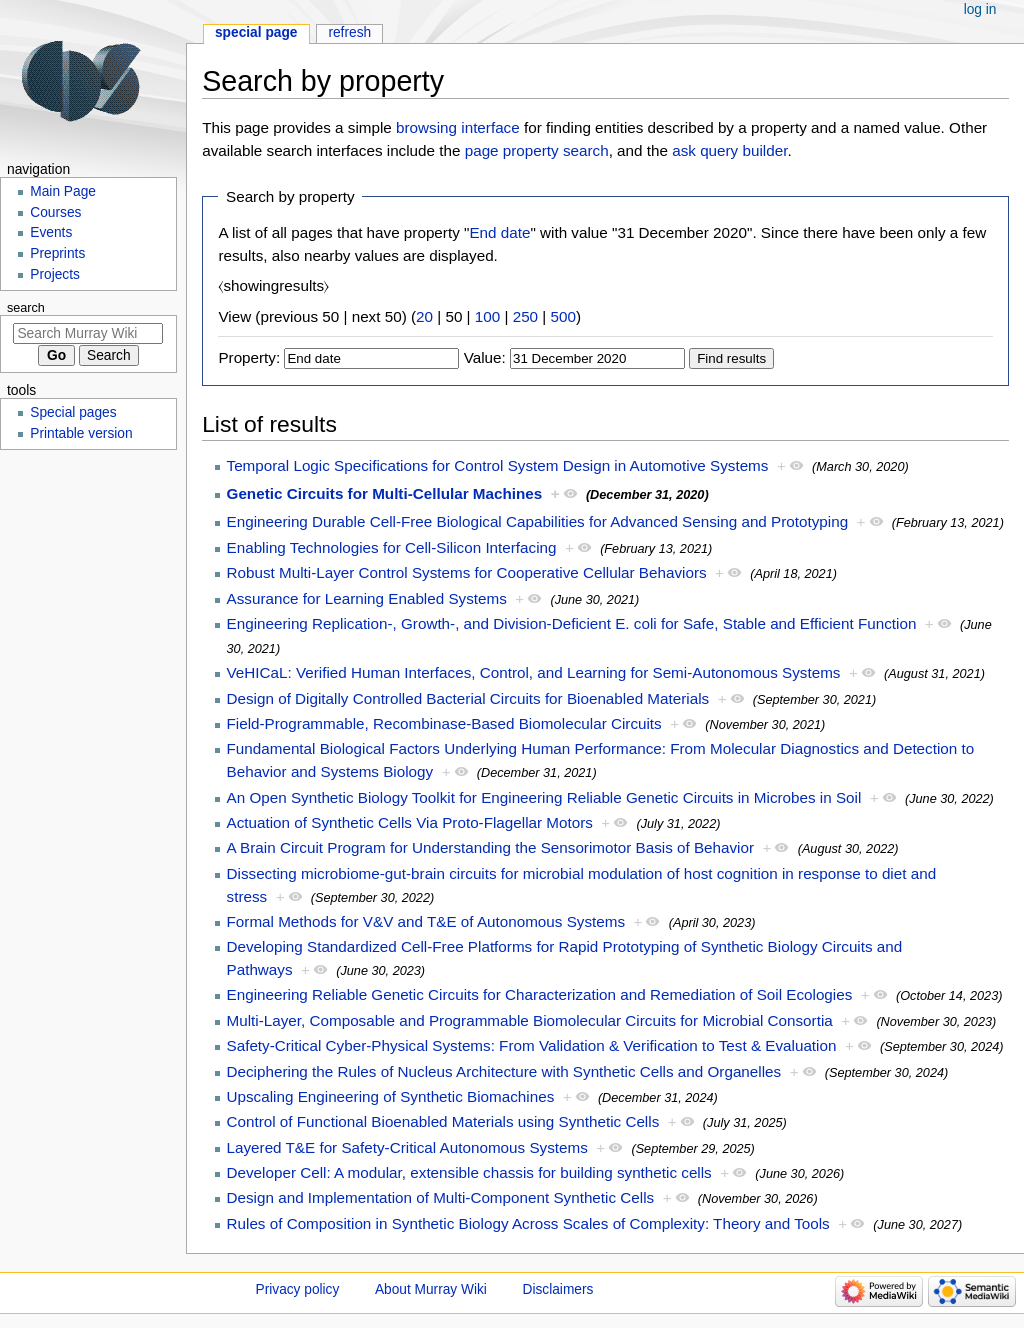 Image resolution: width=1024 pixels, height=1328 pixels. Describe the element at coordinates (530, 1020) in the screenshot. I see `Multi-Layer, Composable and Programmable Biomolecular Circuits for Microbial Consortia` at that location.